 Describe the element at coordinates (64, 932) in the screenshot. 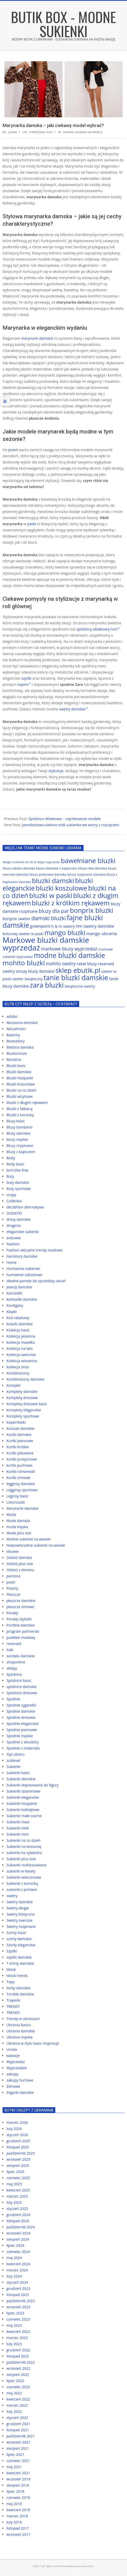

I see `mango bluzki [mango bluzki (116 elementów)]` at that location.